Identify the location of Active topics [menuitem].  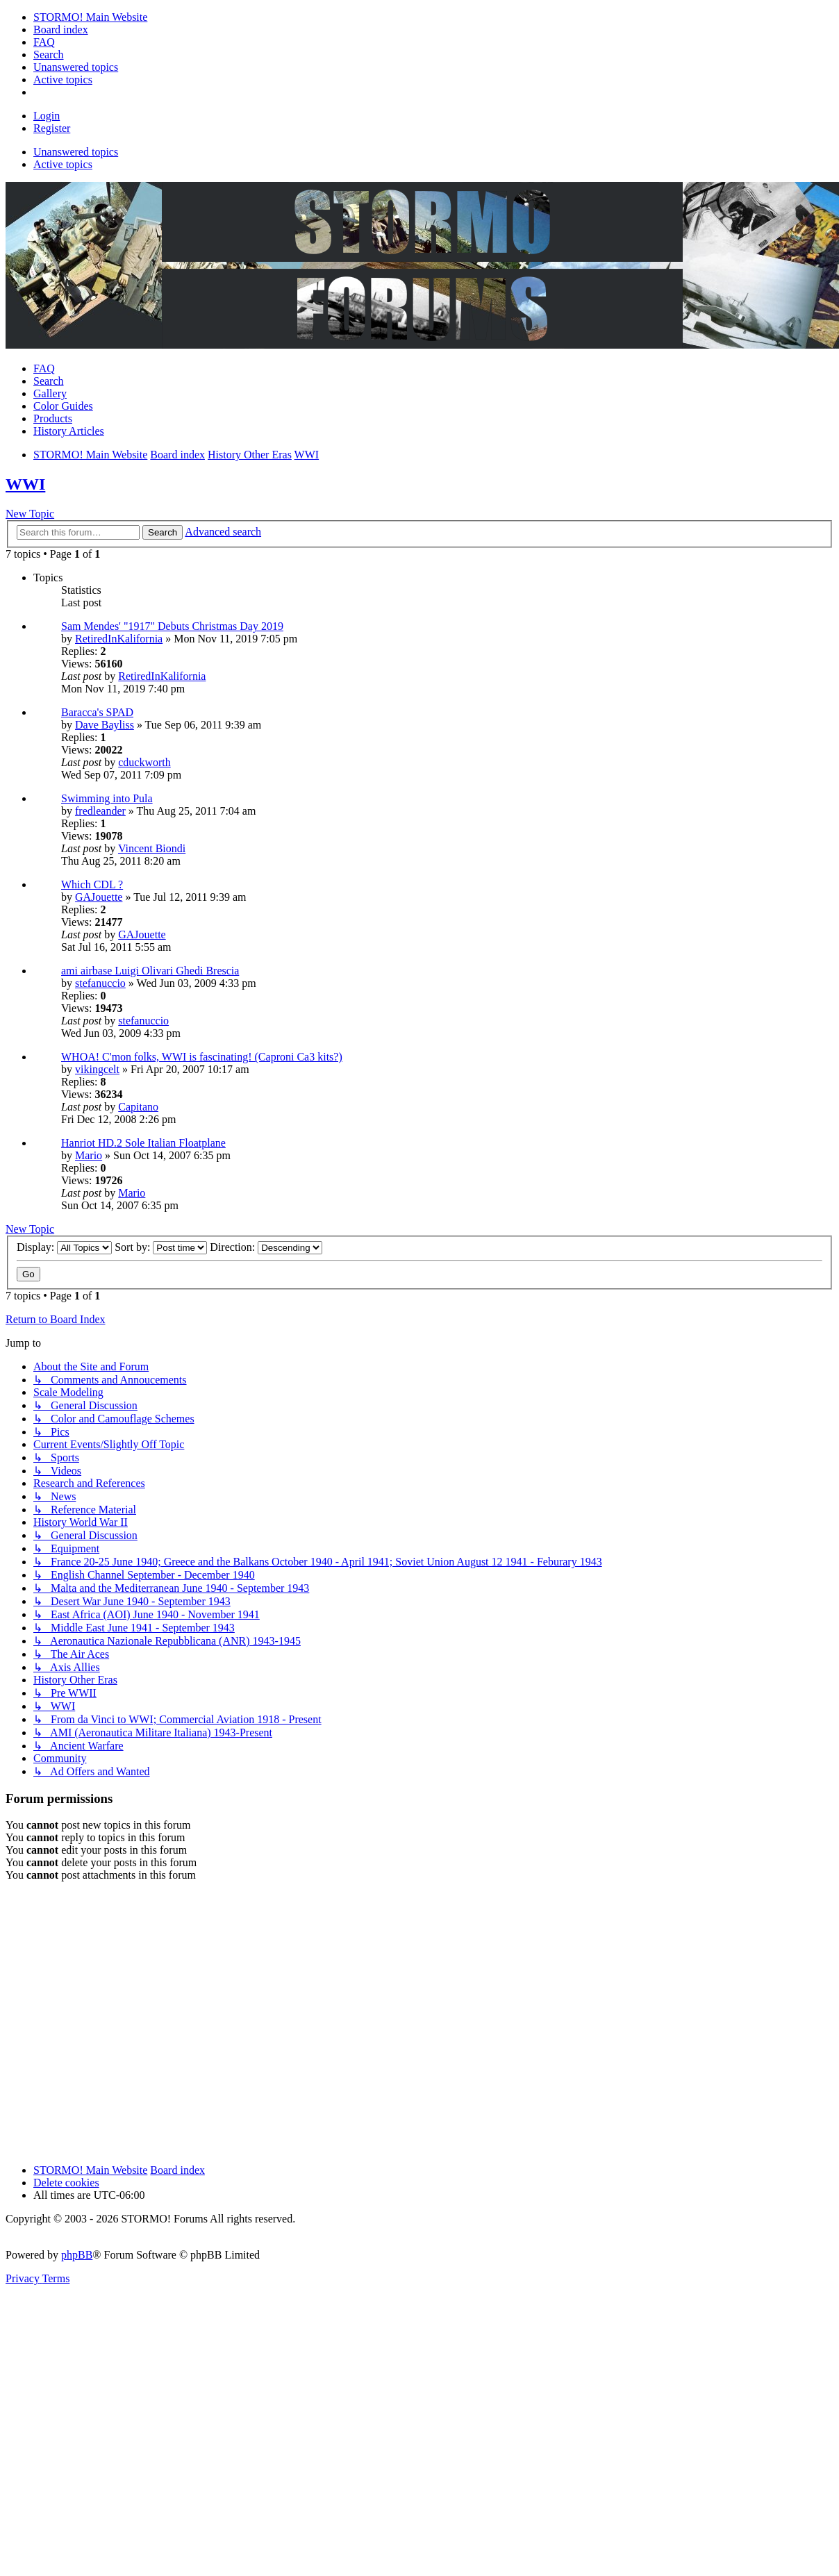
(62, 164).